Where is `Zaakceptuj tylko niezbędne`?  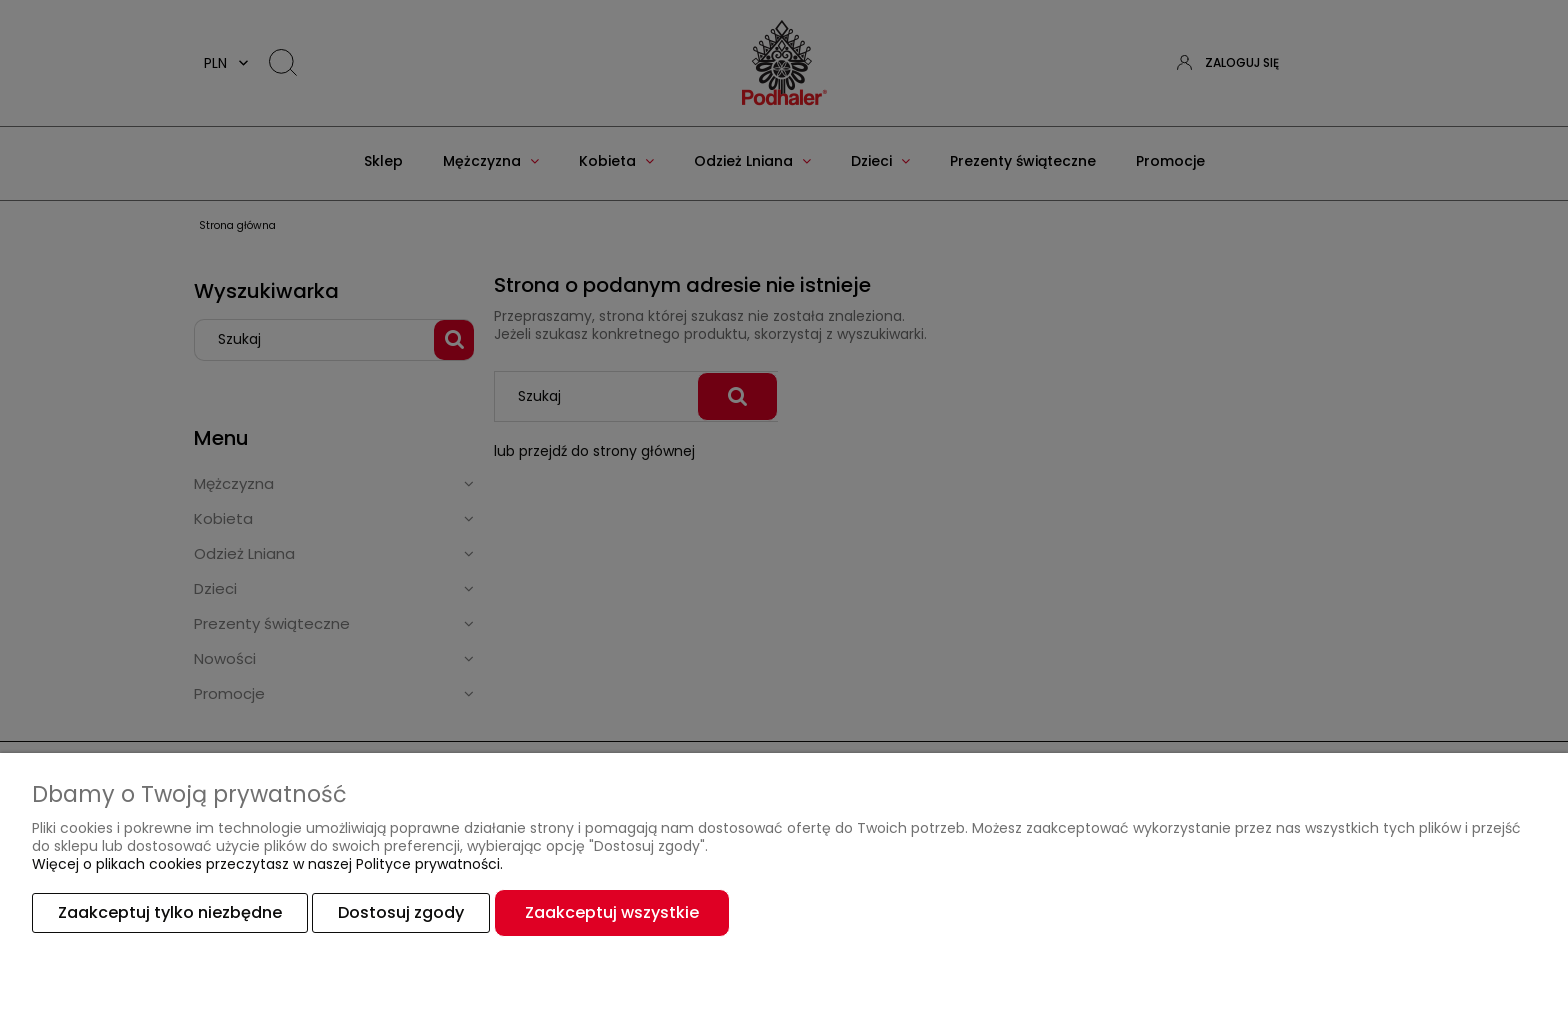 Zaakceptuj tylko niezbędne is located at coordinates (170, 912).